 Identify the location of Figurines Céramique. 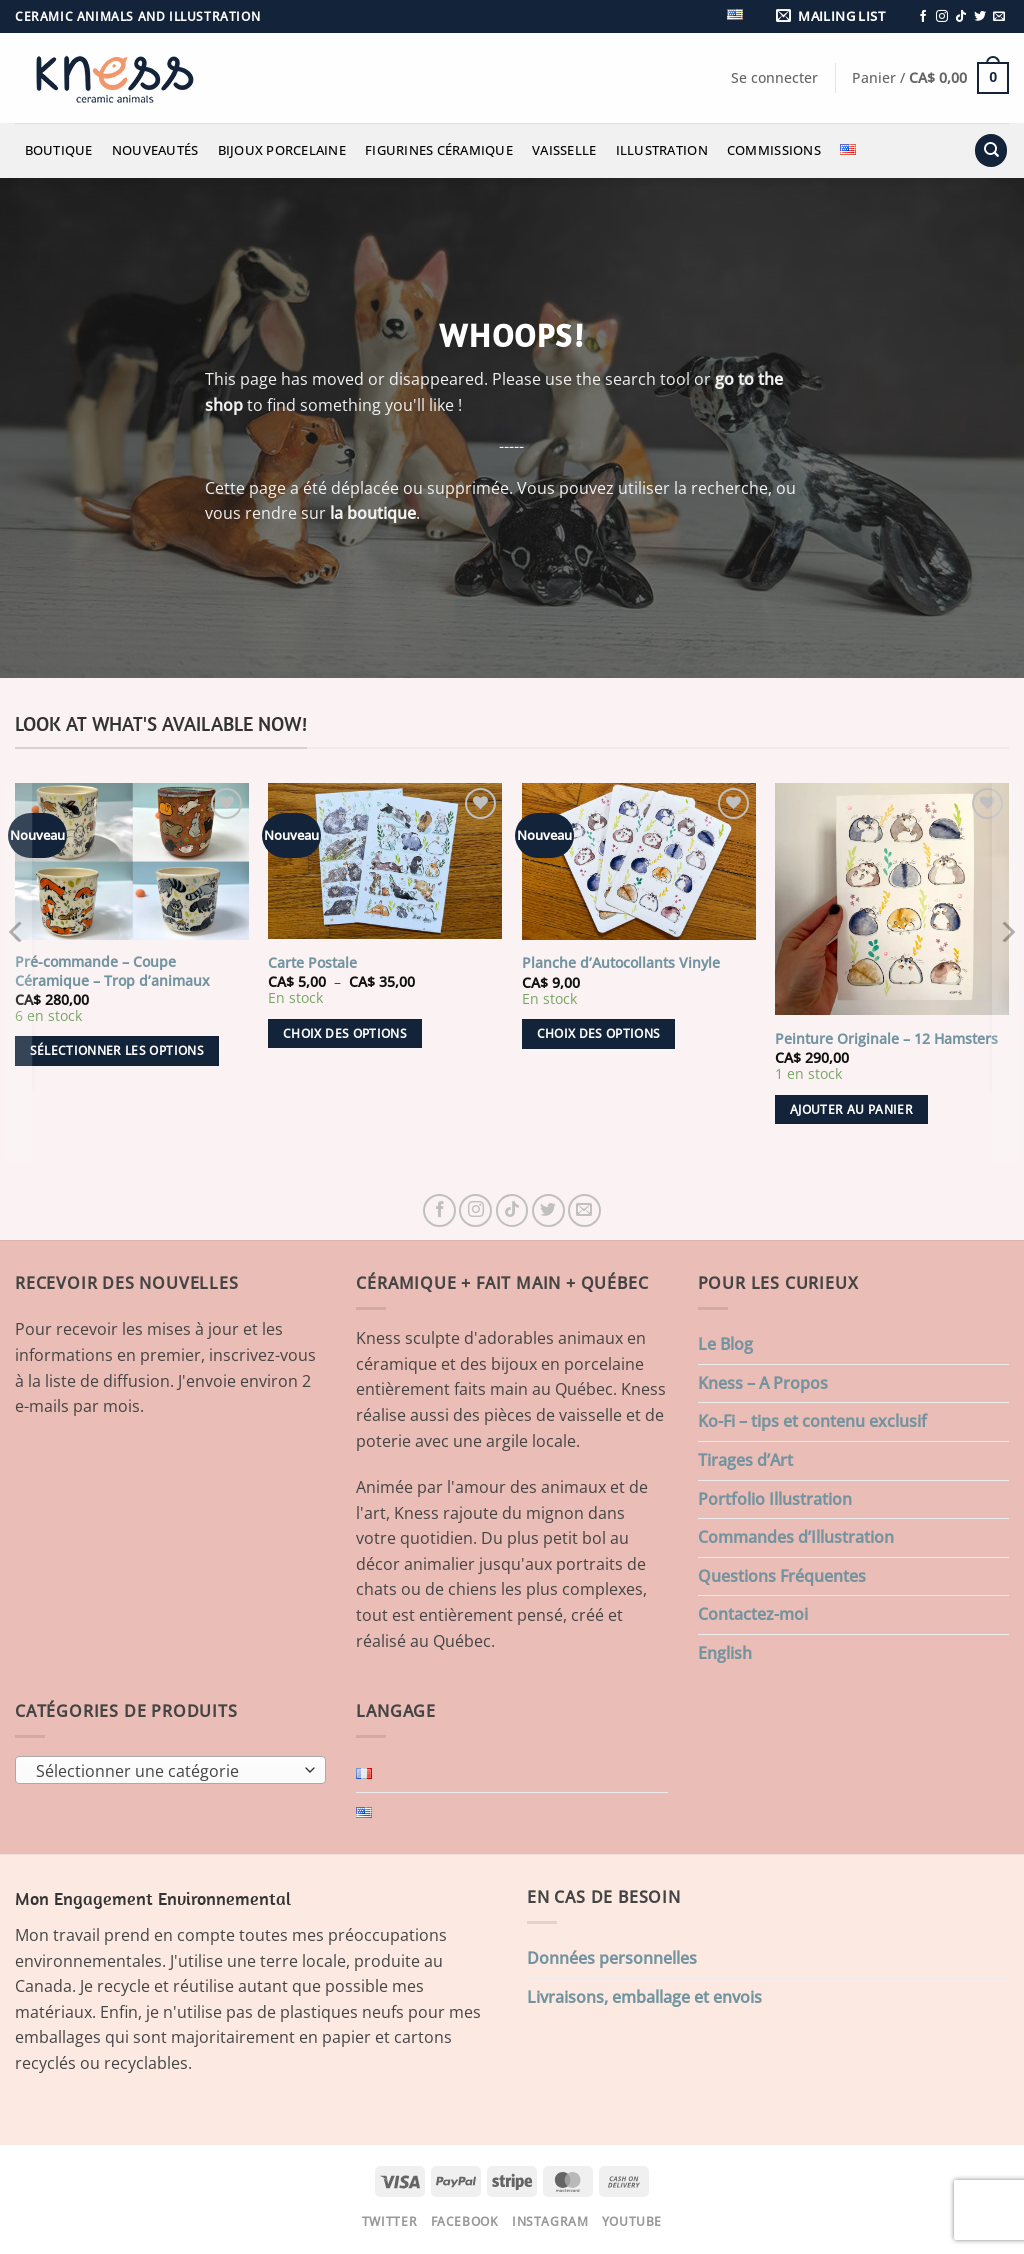
(439, 150).